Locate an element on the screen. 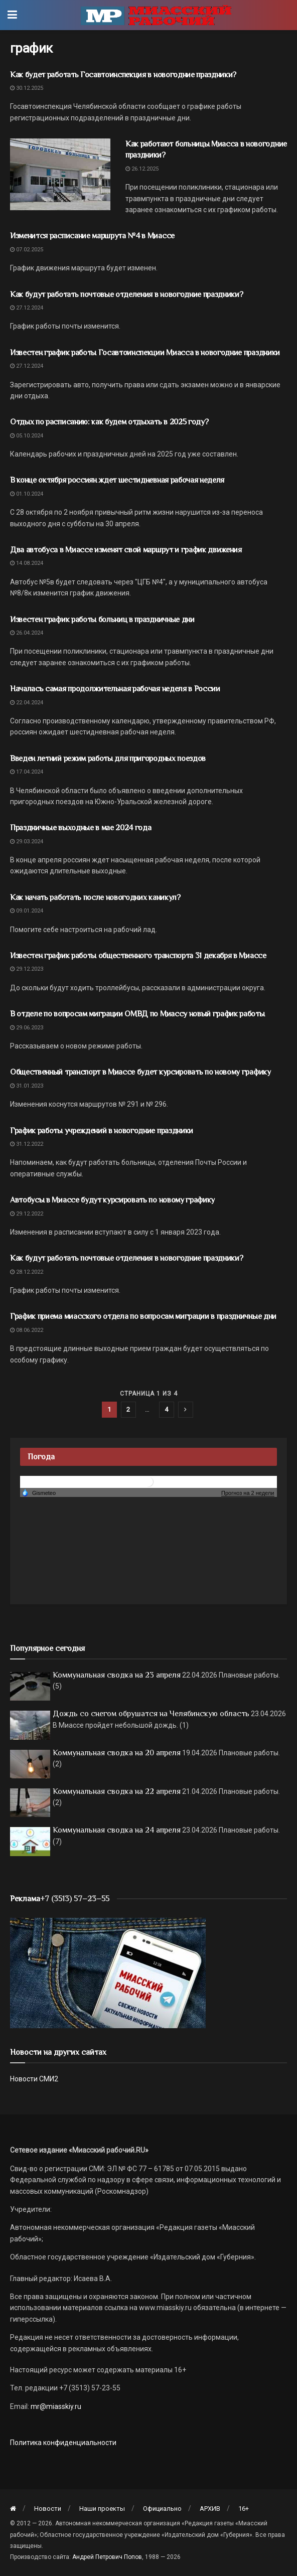 This screenshot has width=297, height=2576. Новости СМИ2 is located at coordinates (34, 2079).